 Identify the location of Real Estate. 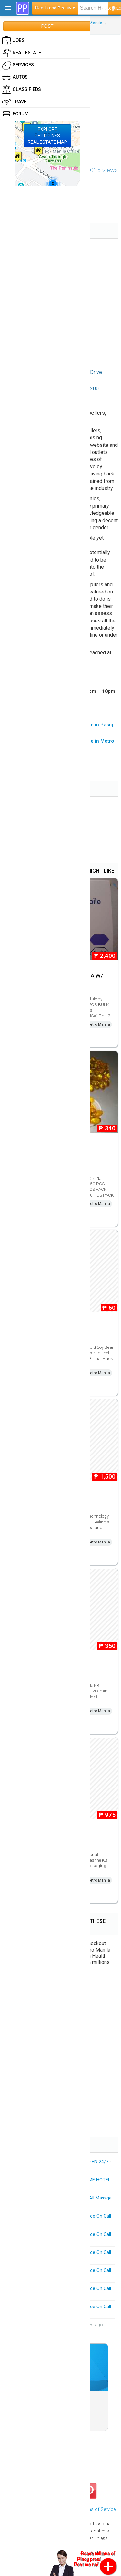
(21, 52).